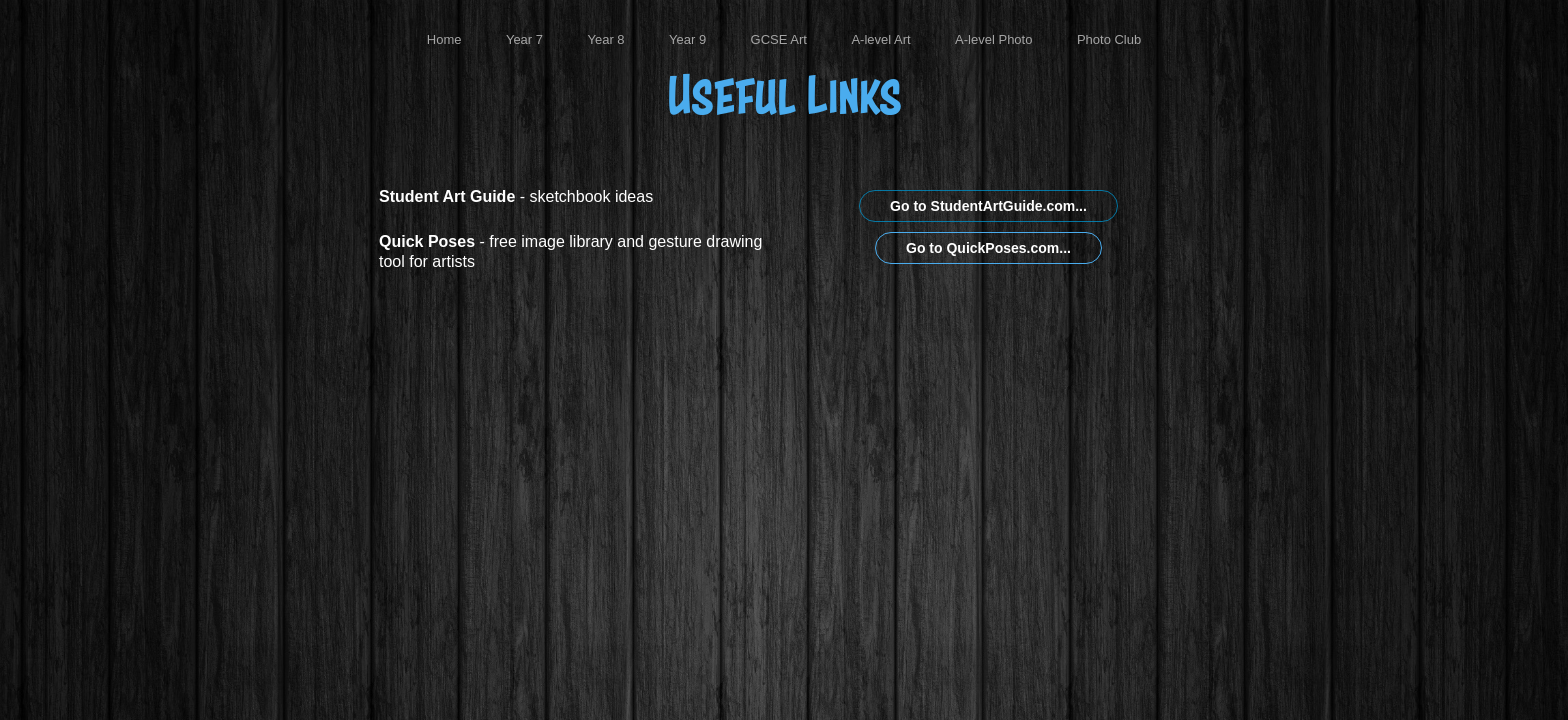 The height and width of the screenshot is (720, 1568). Describe the element at coordinates (524, 39) in the screenshot. I see `Year 7` at that location.